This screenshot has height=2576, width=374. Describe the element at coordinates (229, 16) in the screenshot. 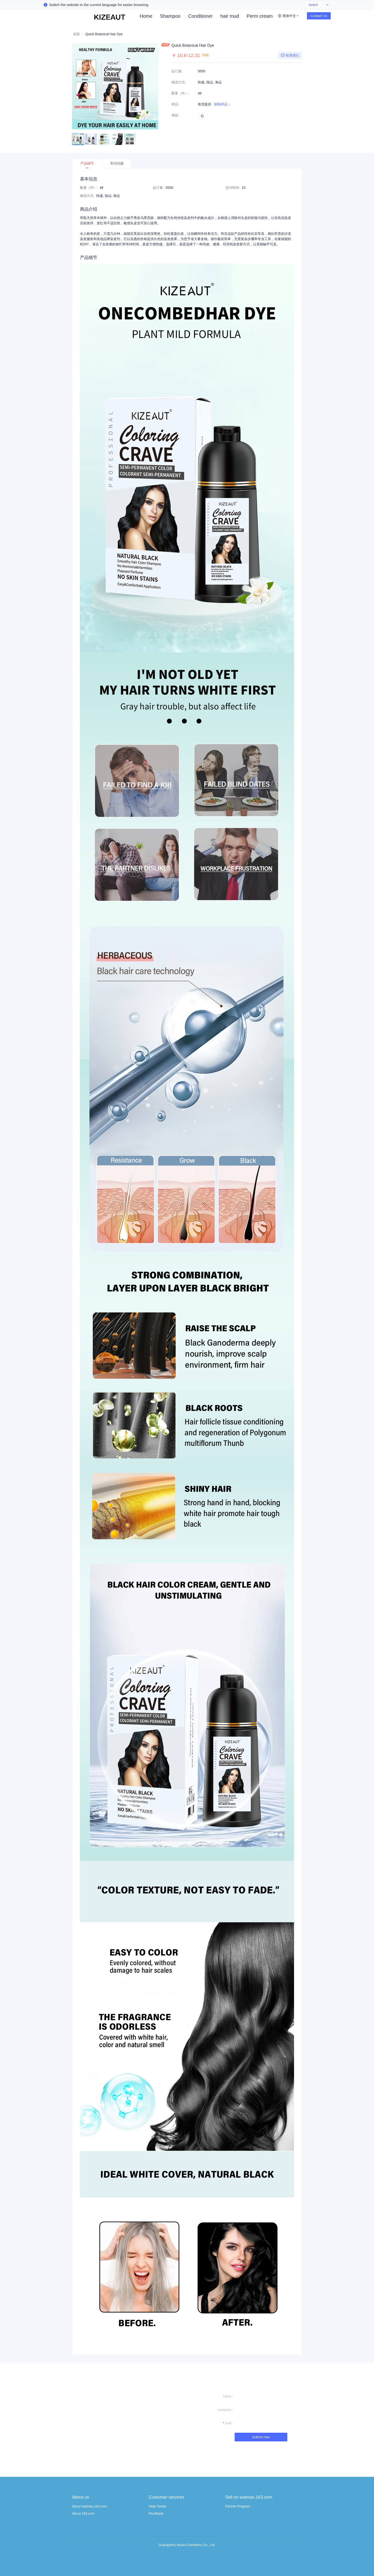

I see `hair mud` at that location.